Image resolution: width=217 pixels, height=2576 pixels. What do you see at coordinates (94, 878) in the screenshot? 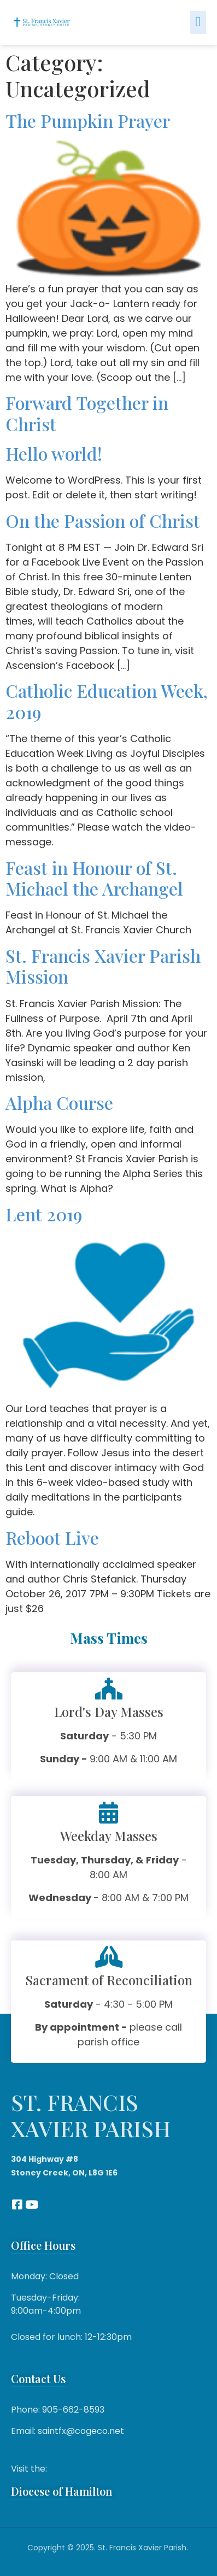
I see `Feast in Honour of St. Michael the Archangel` at bounding box center [94, 878].